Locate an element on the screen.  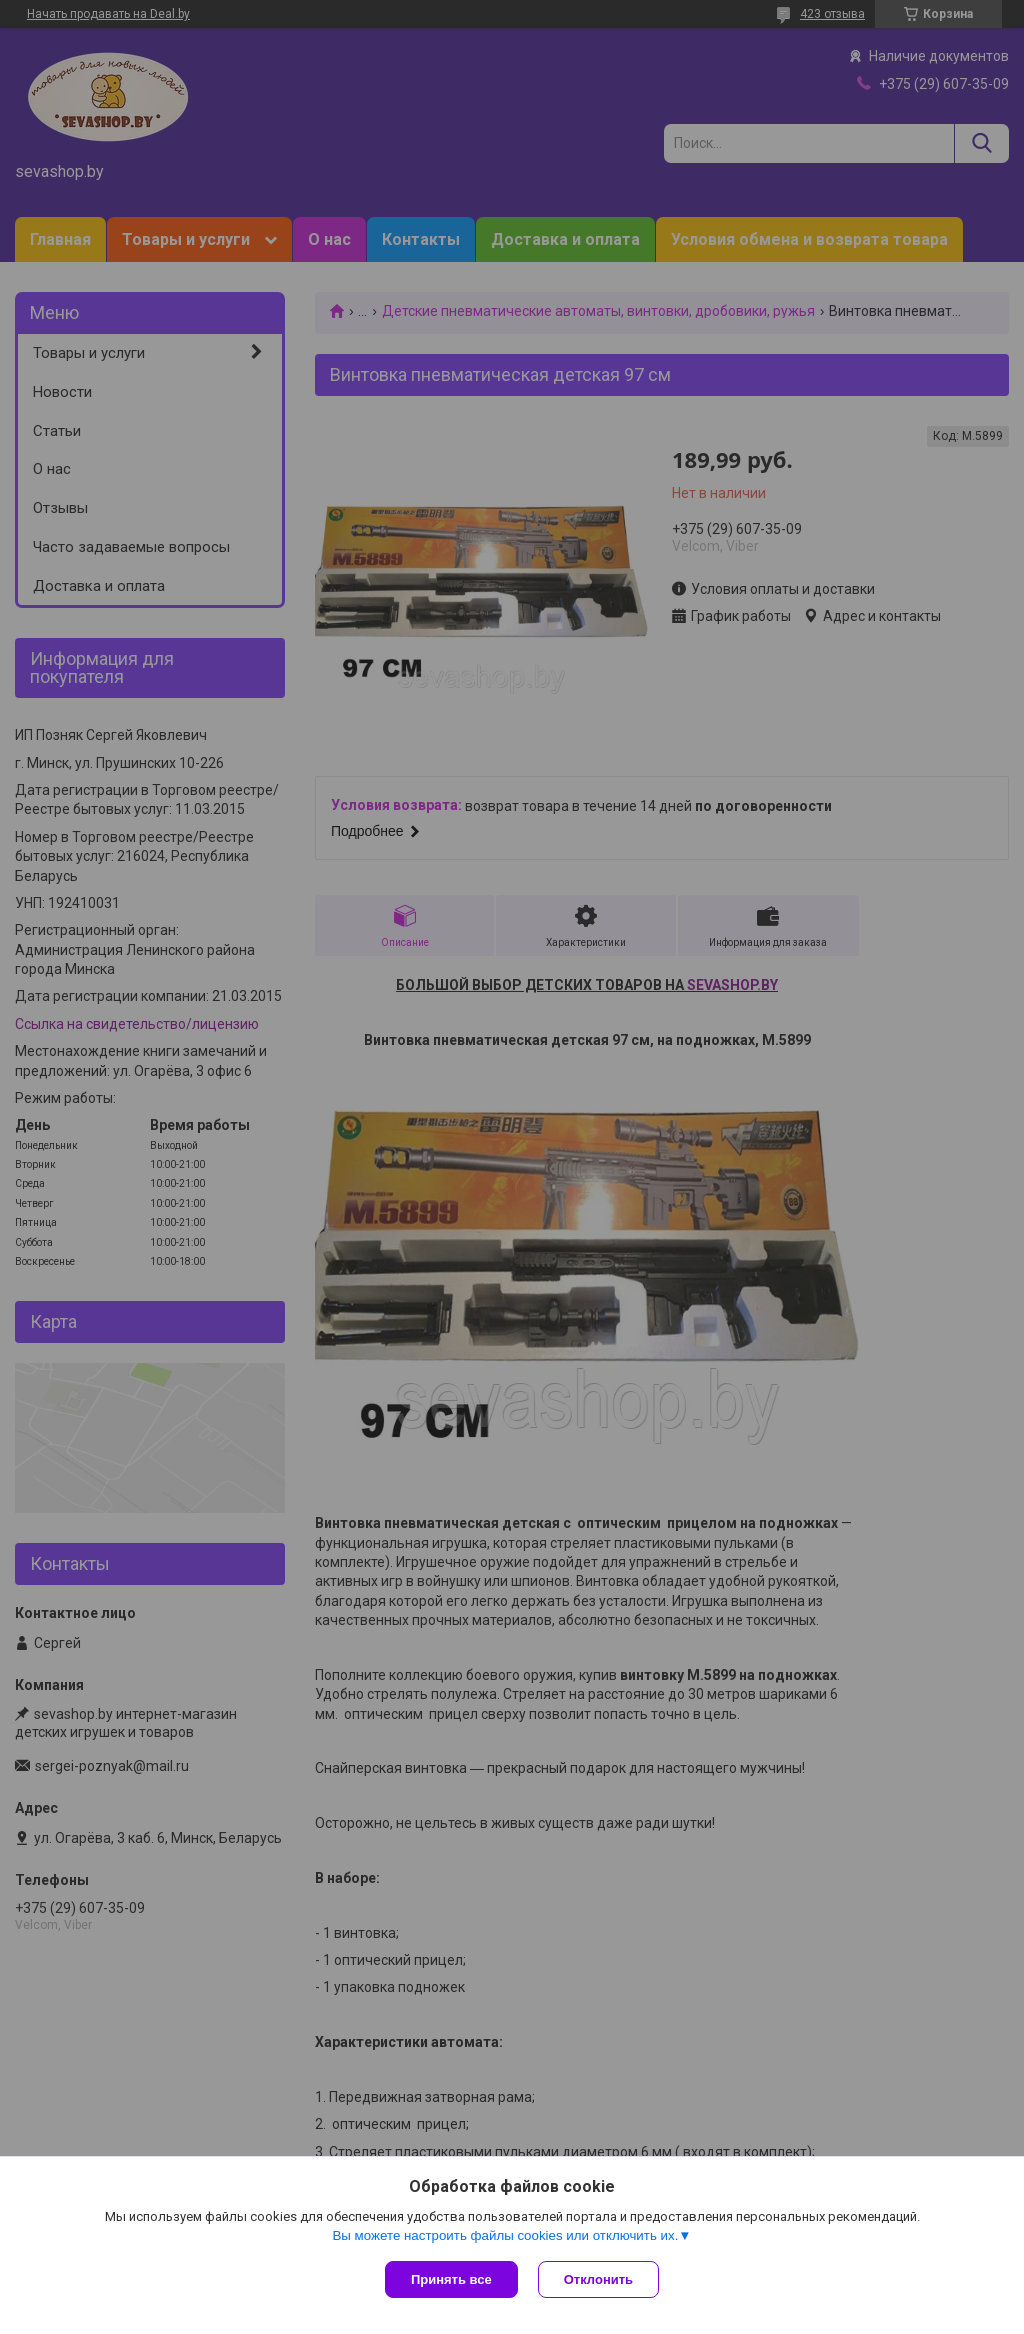
Вы можете настроить файлы cookies или отключить их. is located at coordinates (505, 2235).